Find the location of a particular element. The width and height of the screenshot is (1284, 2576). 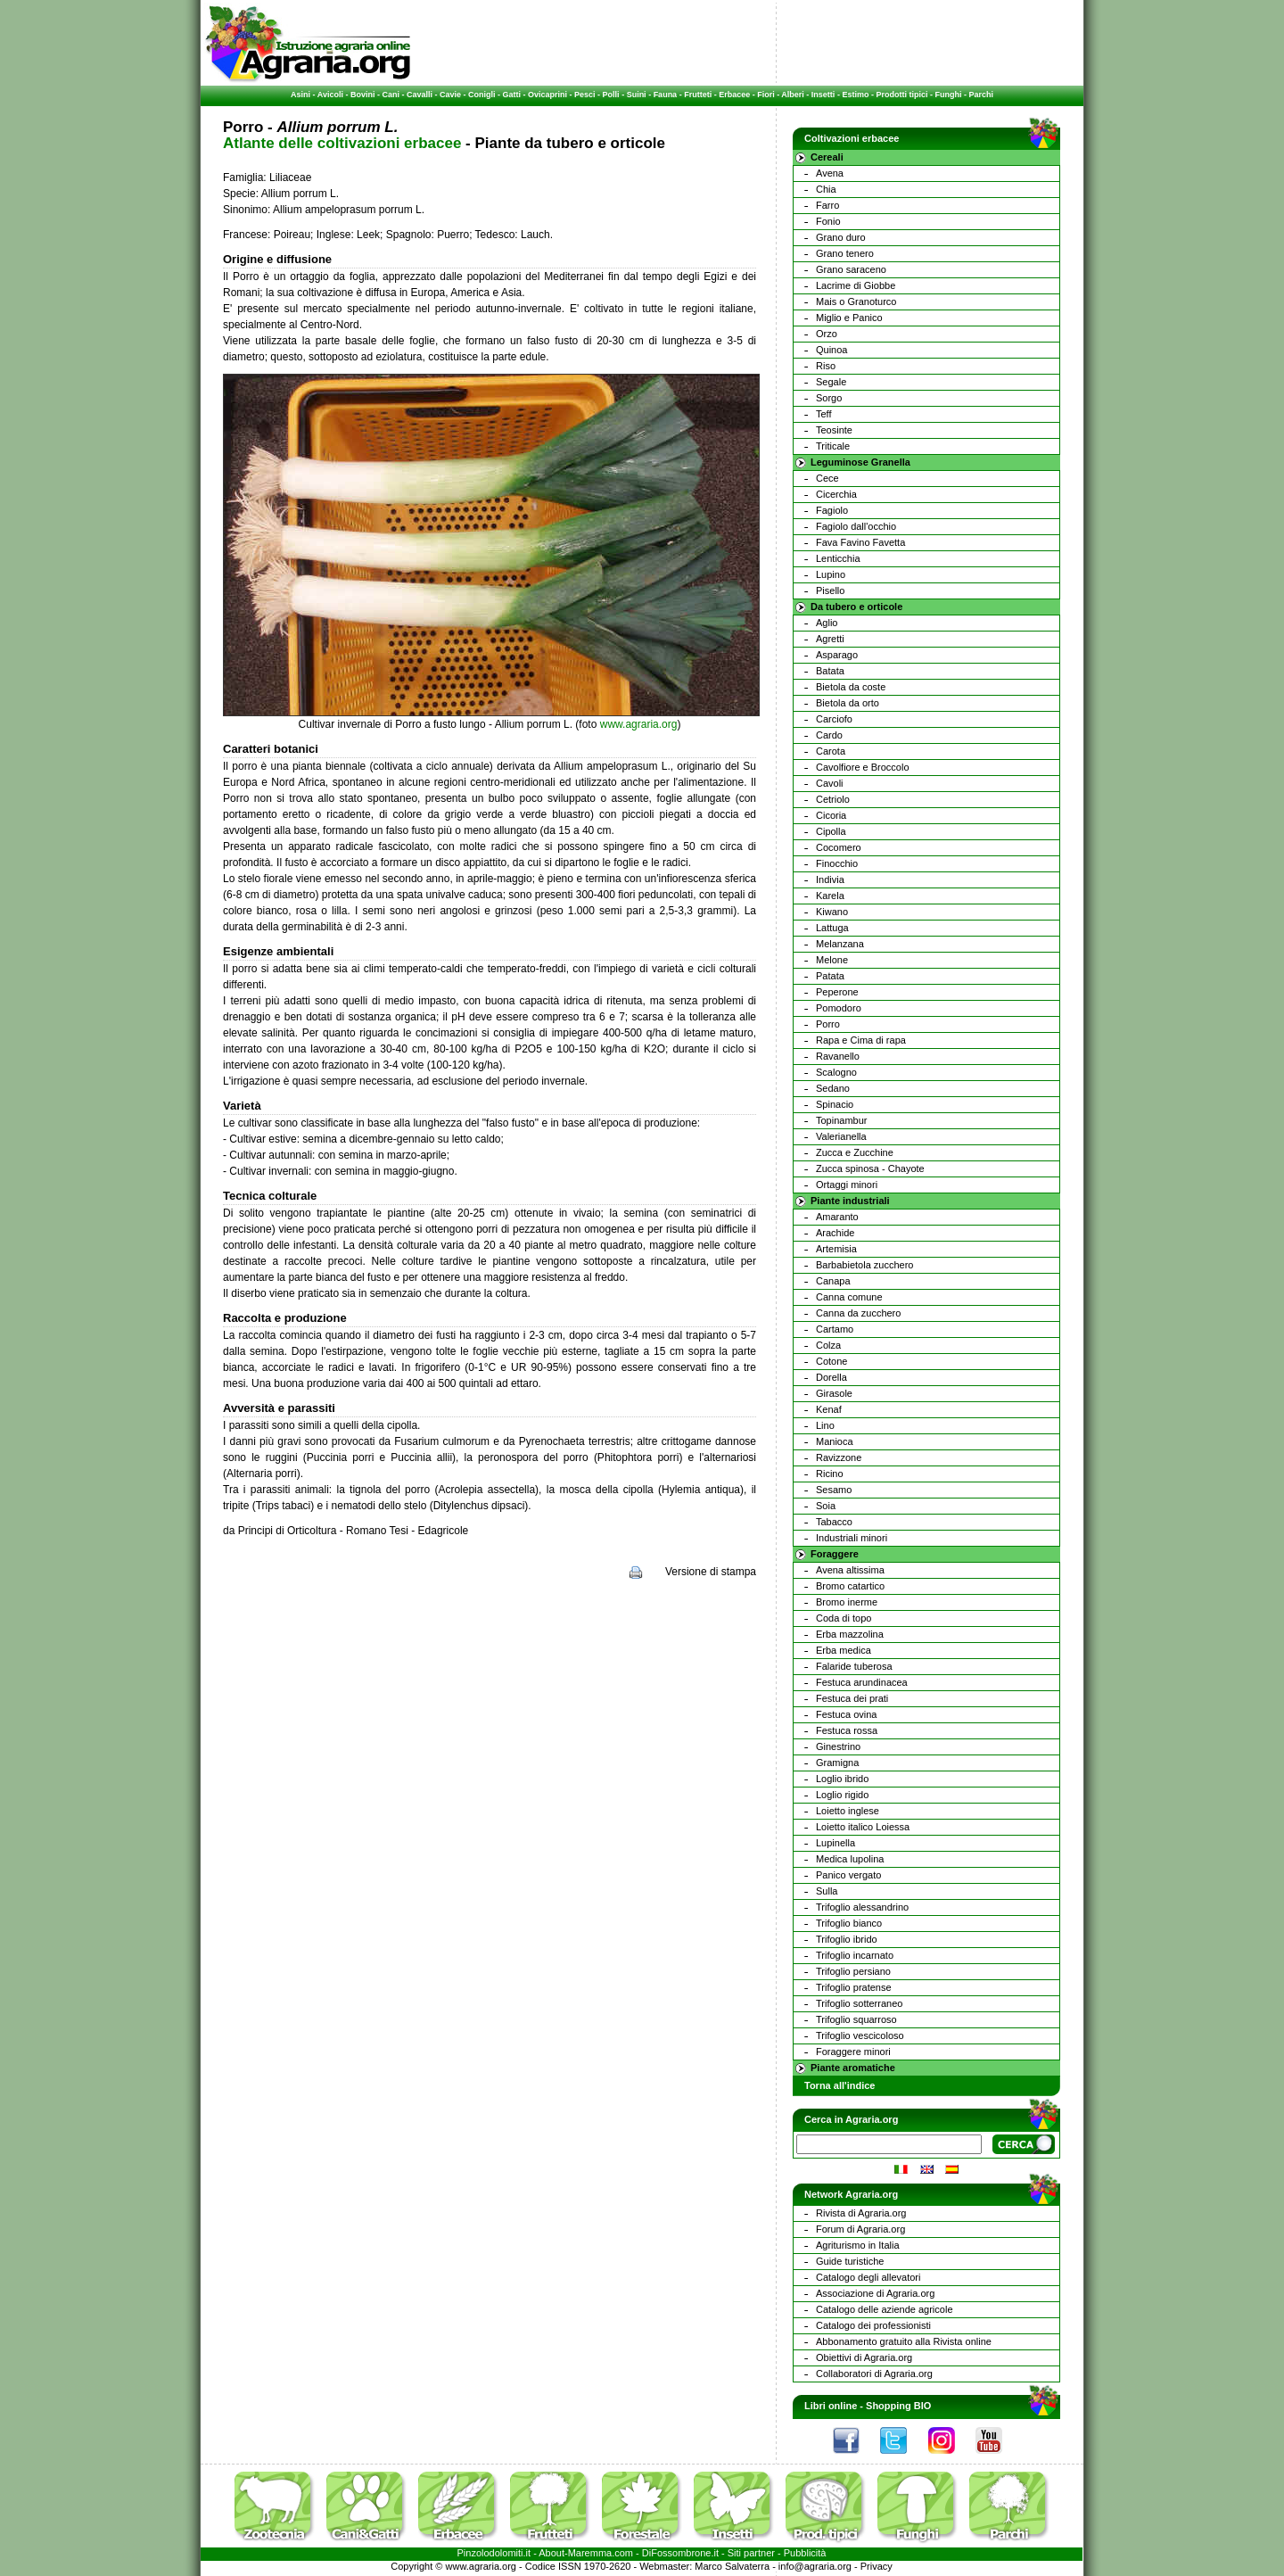

Siti partner is located at coordinates (751, 2552).